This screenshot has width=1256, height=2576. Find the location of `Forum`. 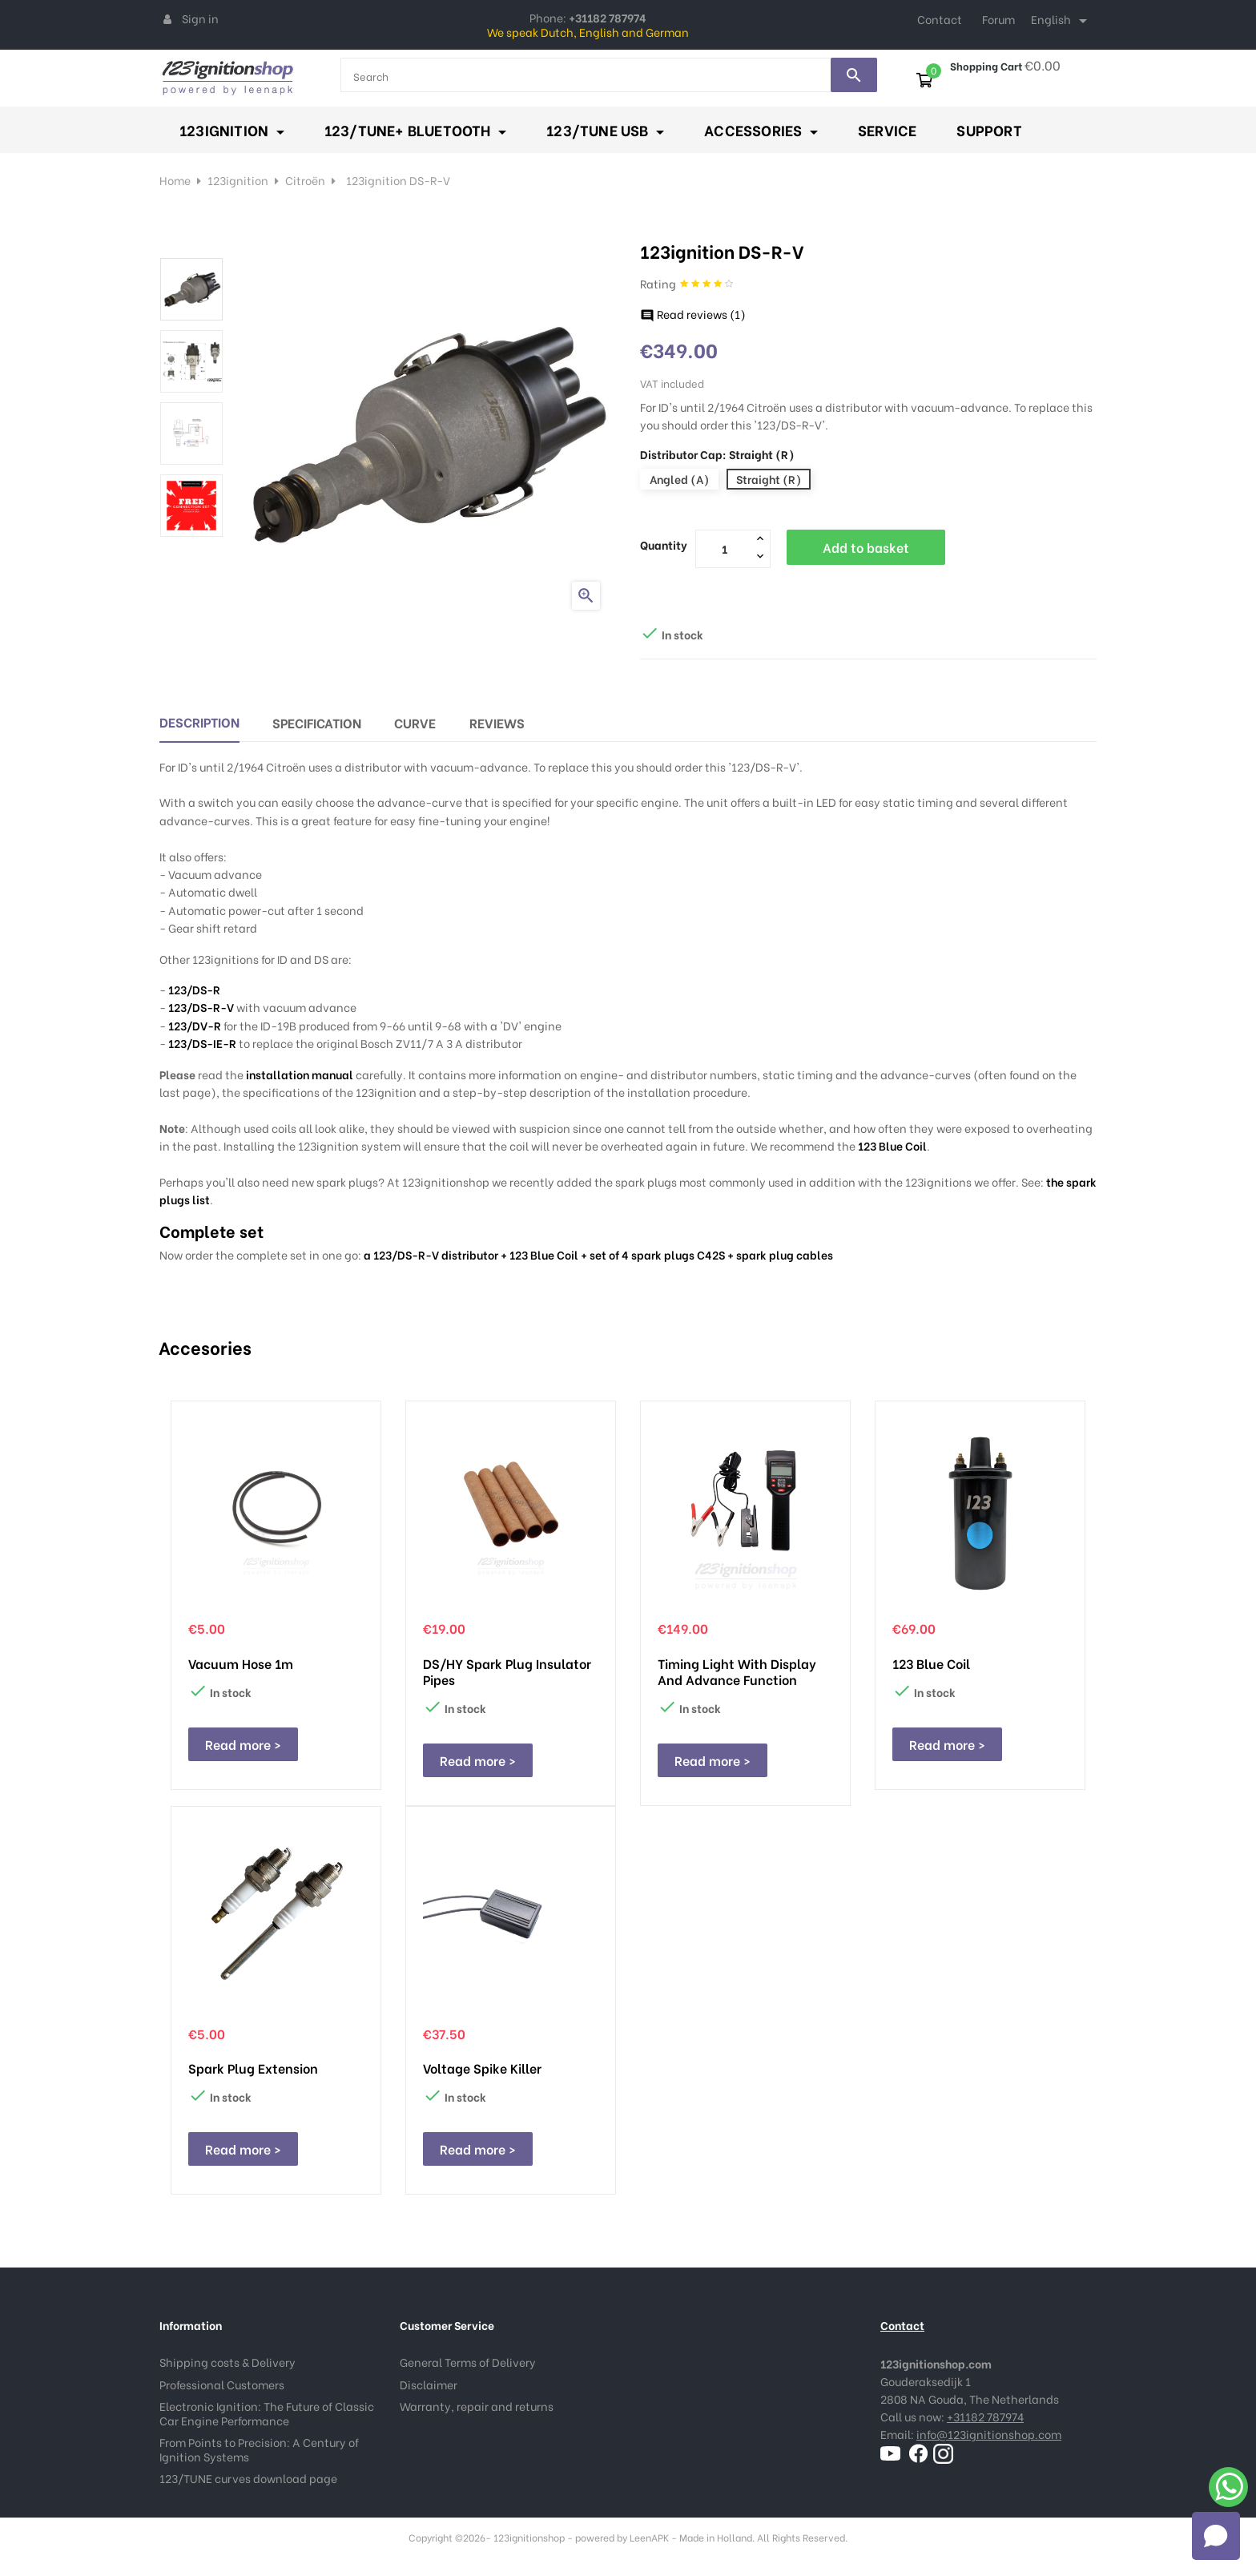

Forum is located at coordinates (998, 18).